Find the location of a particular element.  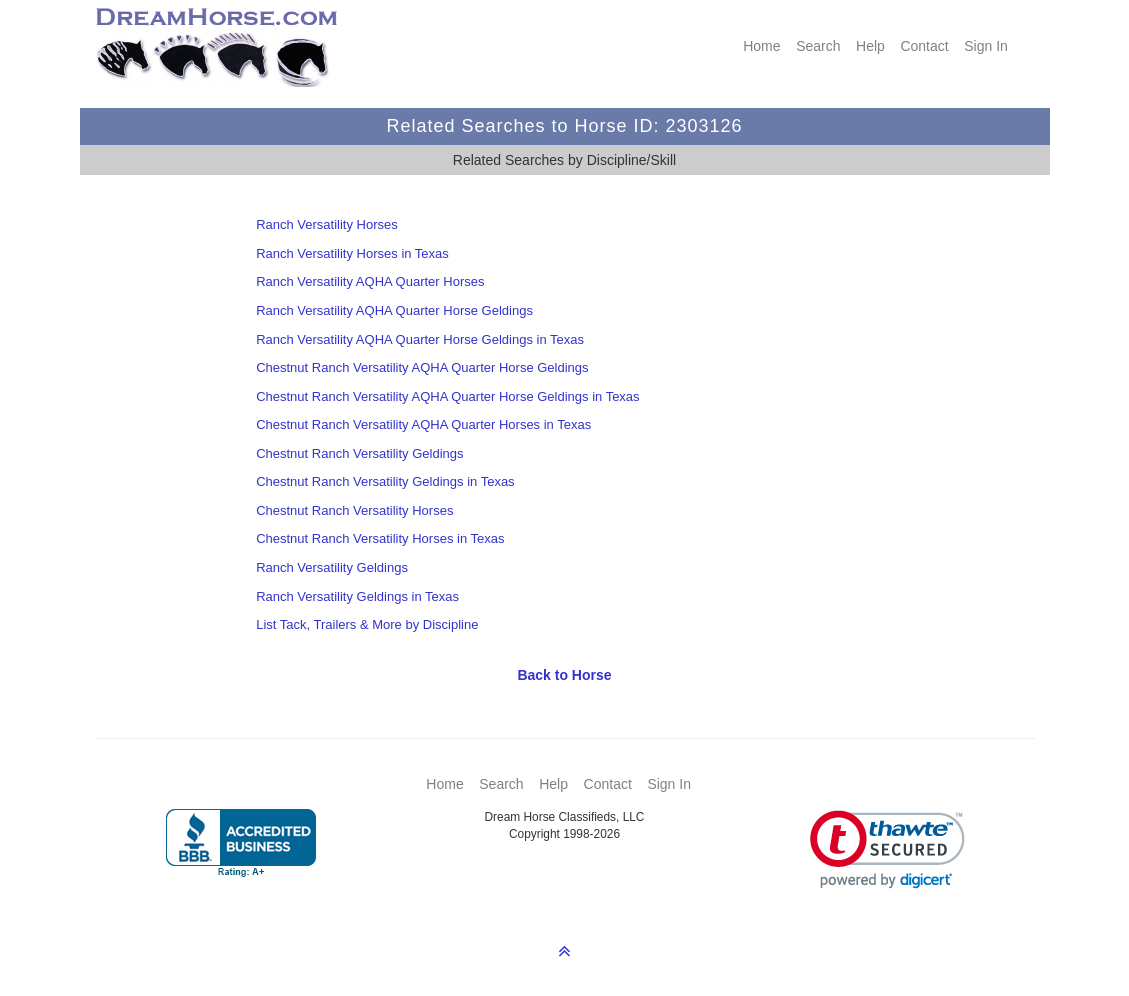

List Tack, Trailers & More by Discipline is located at coordinates (367, 624).